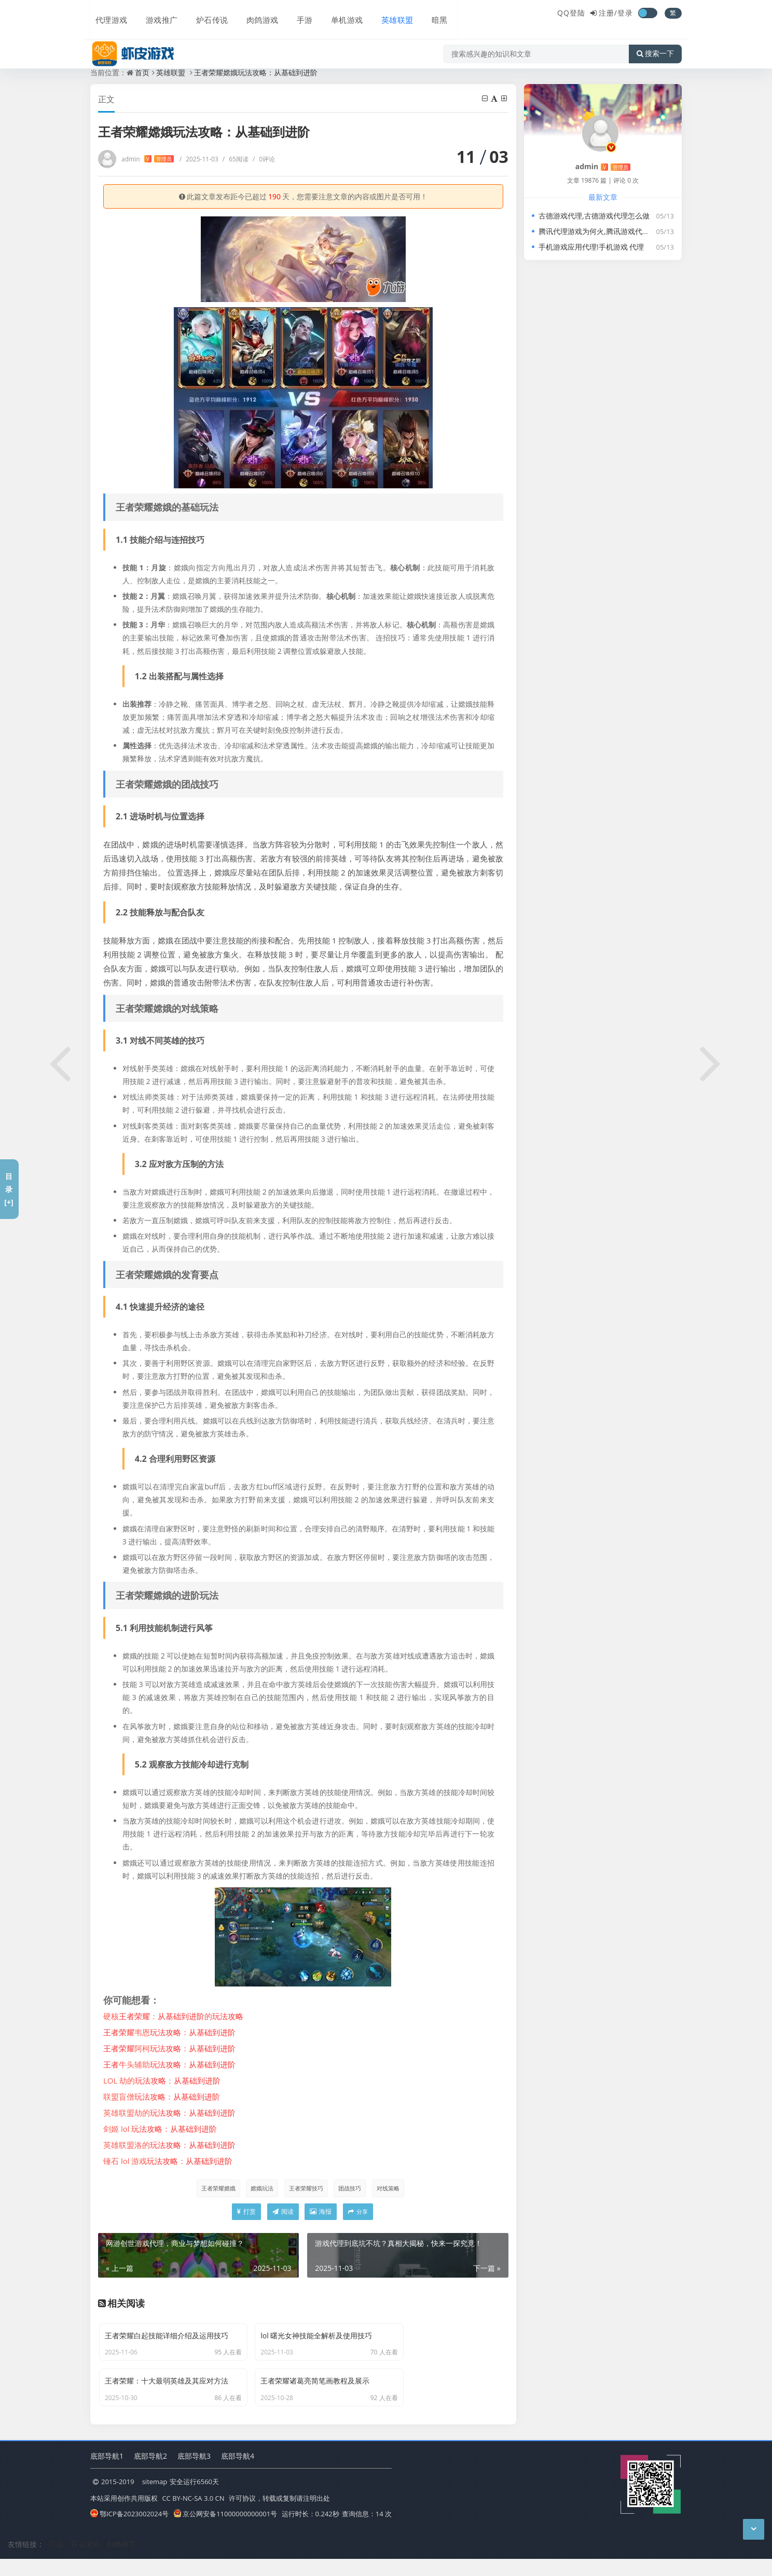  What do you see at coordinates (423, 14) in the screenshot?
I see `暗黑` at bounding box center [423, 14].